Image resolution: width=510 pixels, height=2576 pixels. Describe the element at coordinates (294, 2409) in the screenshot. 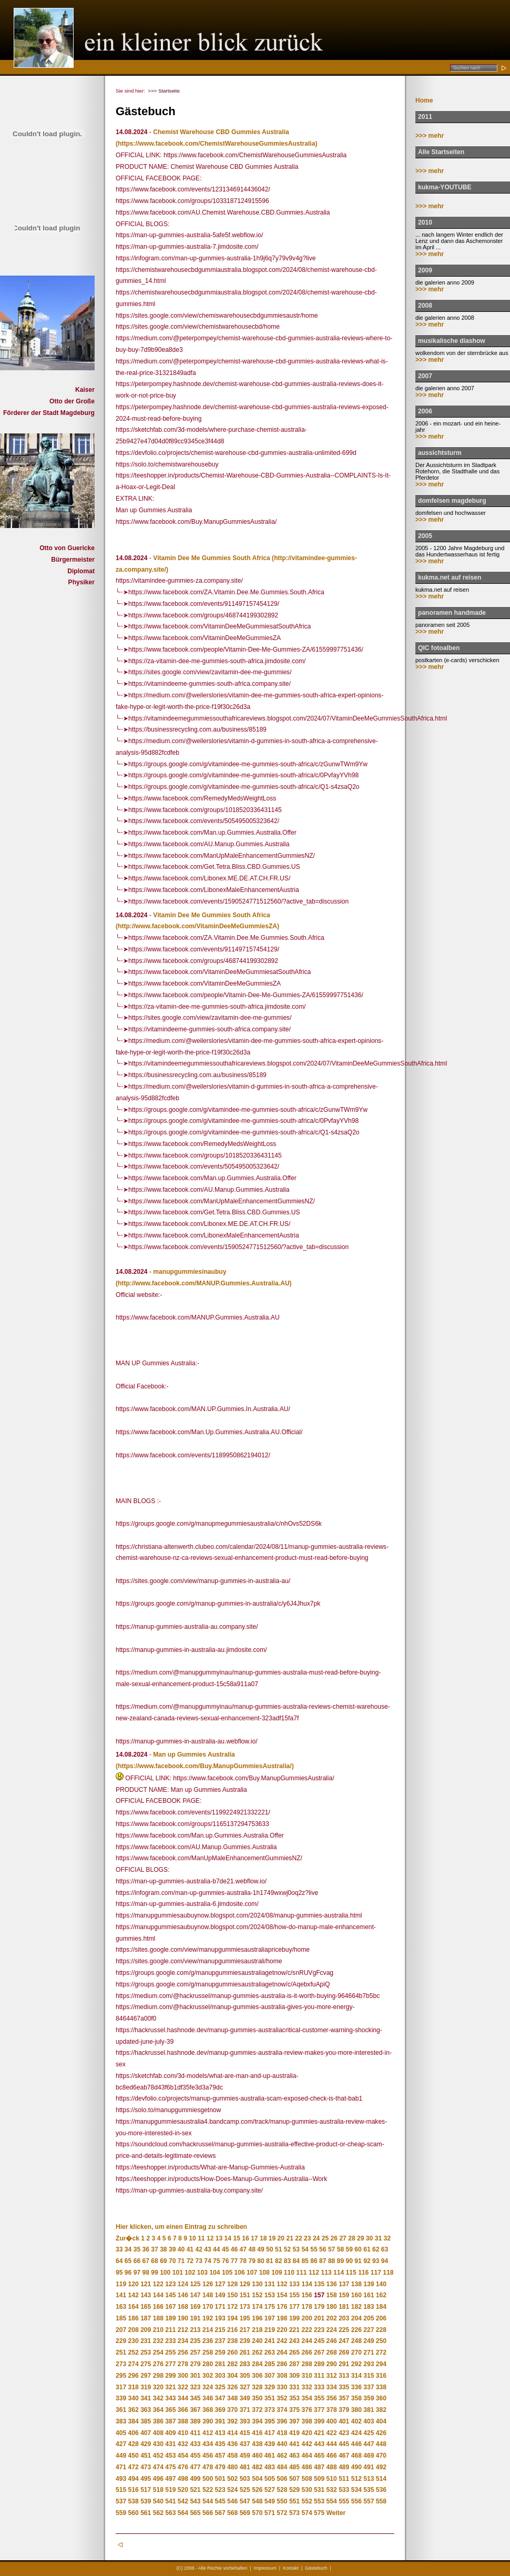

I see `375` at that location.